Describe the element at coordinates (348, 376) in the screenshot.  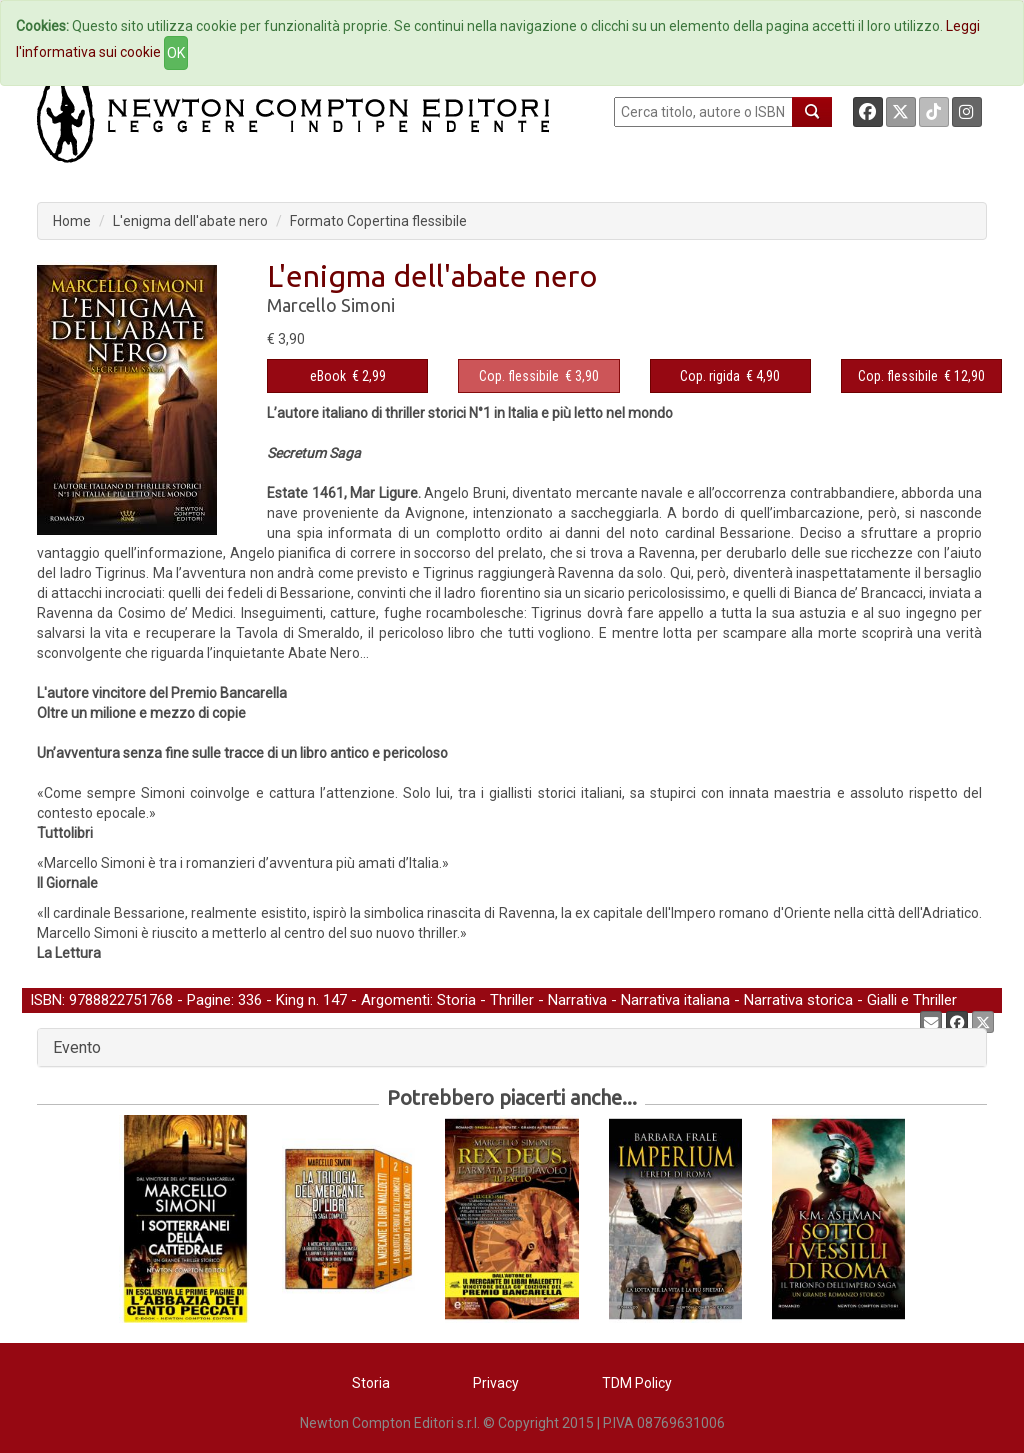
I see `€ 2,99` at that location.